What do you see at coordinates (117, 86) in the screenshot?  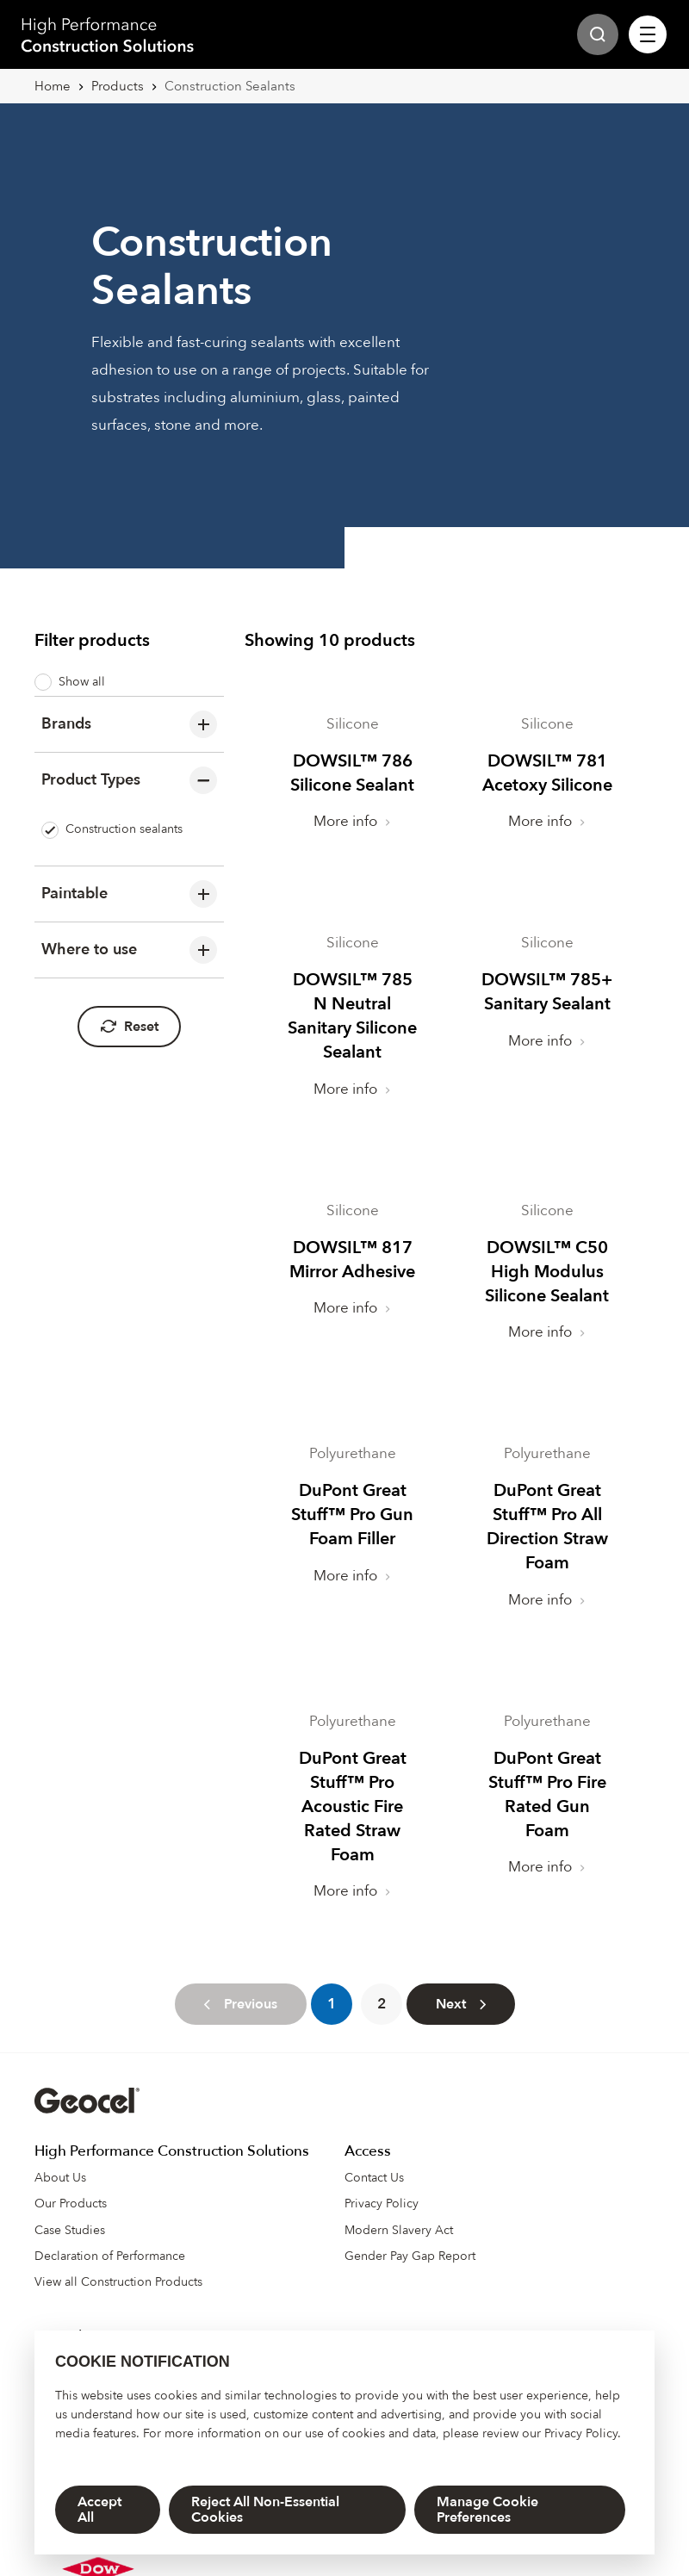 I see `Products` at bounding box center [117, 86].